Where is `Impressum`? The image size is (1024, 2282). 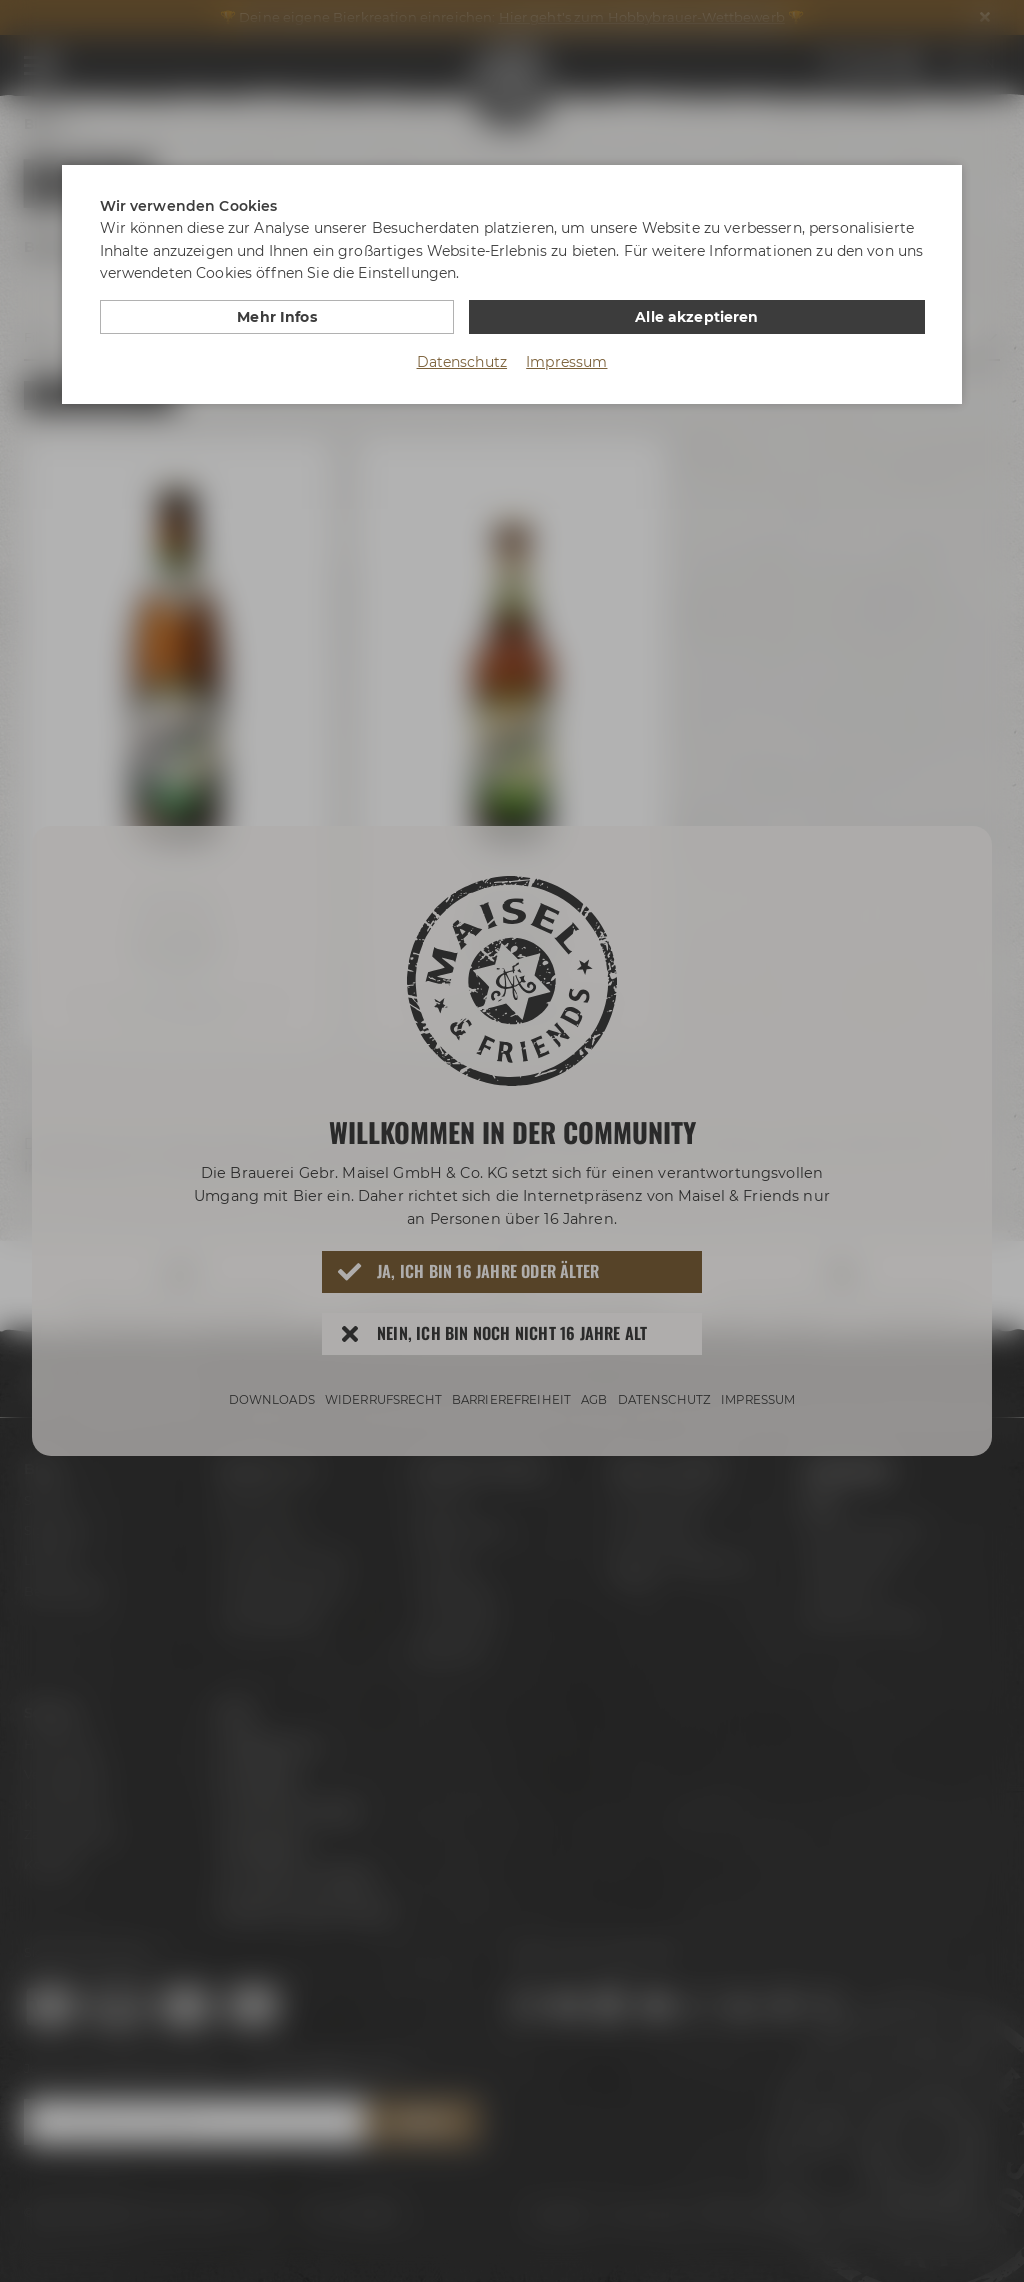 Impressum is located at coordinates (566, 361).